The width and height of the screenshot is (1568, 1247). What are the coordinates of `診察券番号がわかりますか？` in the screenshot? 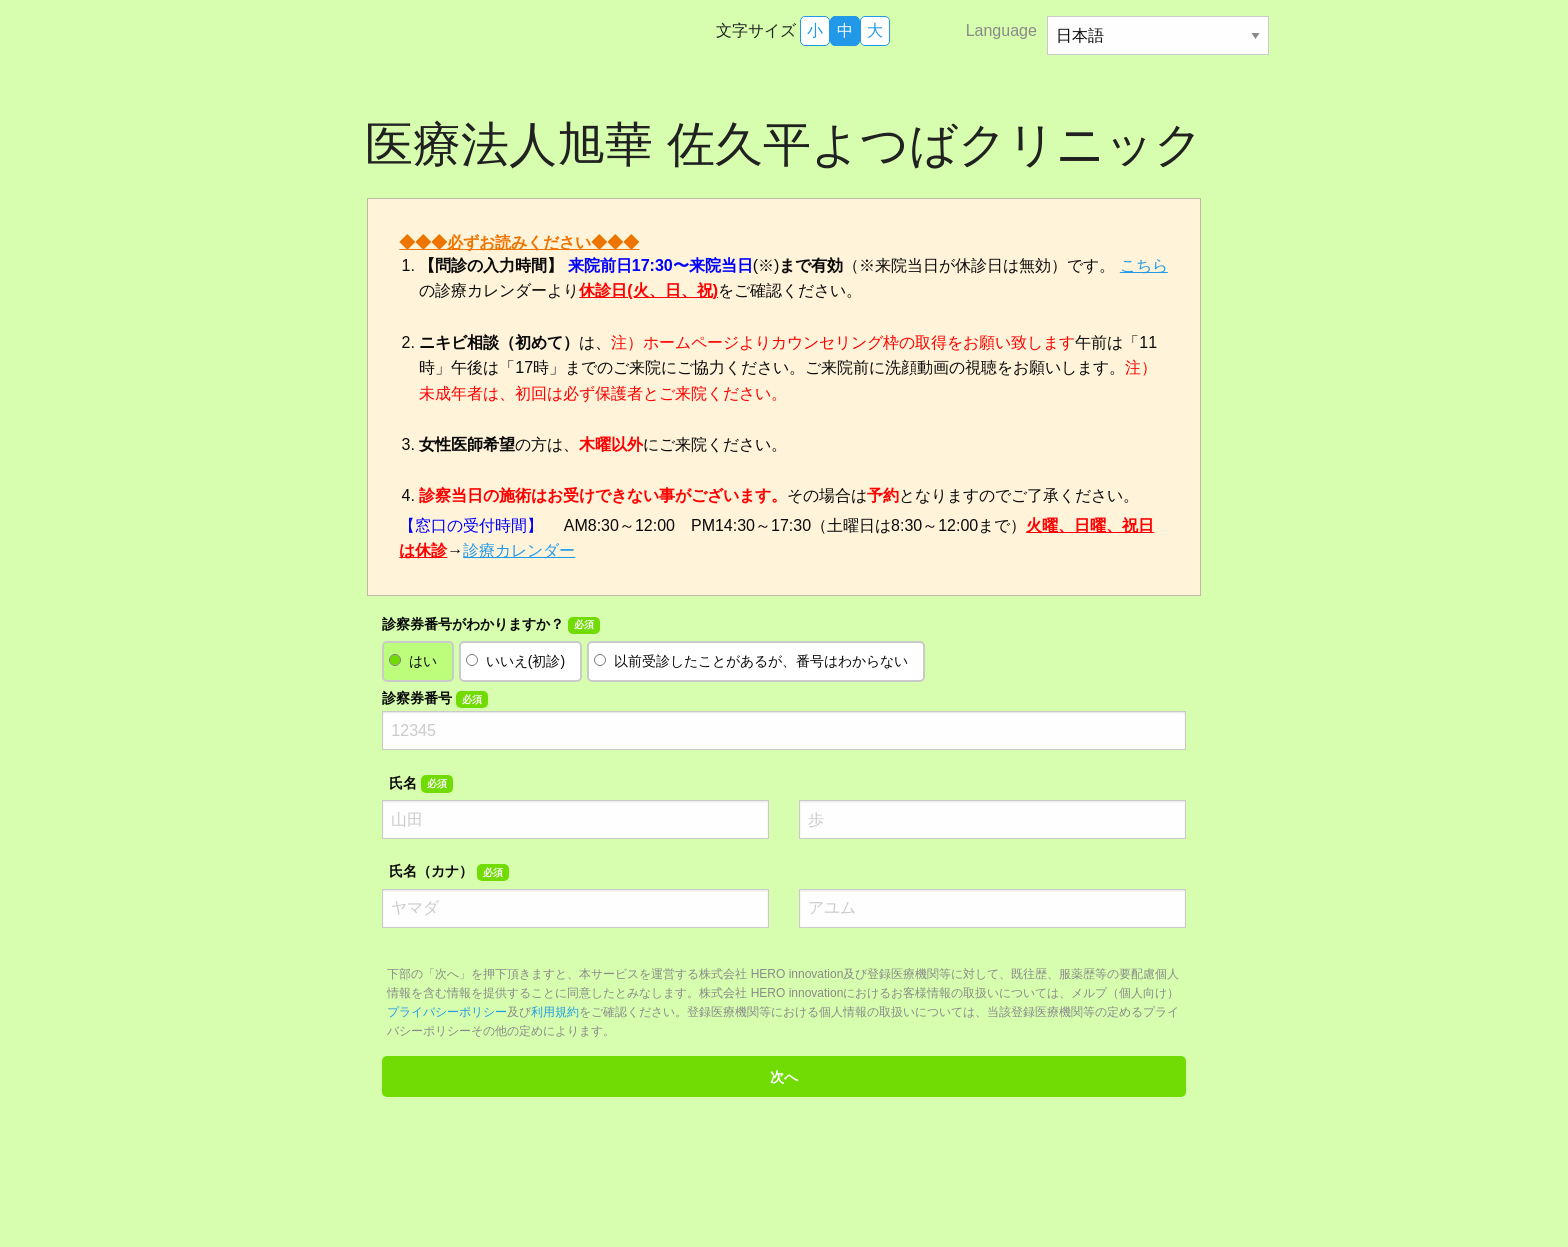 It's located at (490, 625).